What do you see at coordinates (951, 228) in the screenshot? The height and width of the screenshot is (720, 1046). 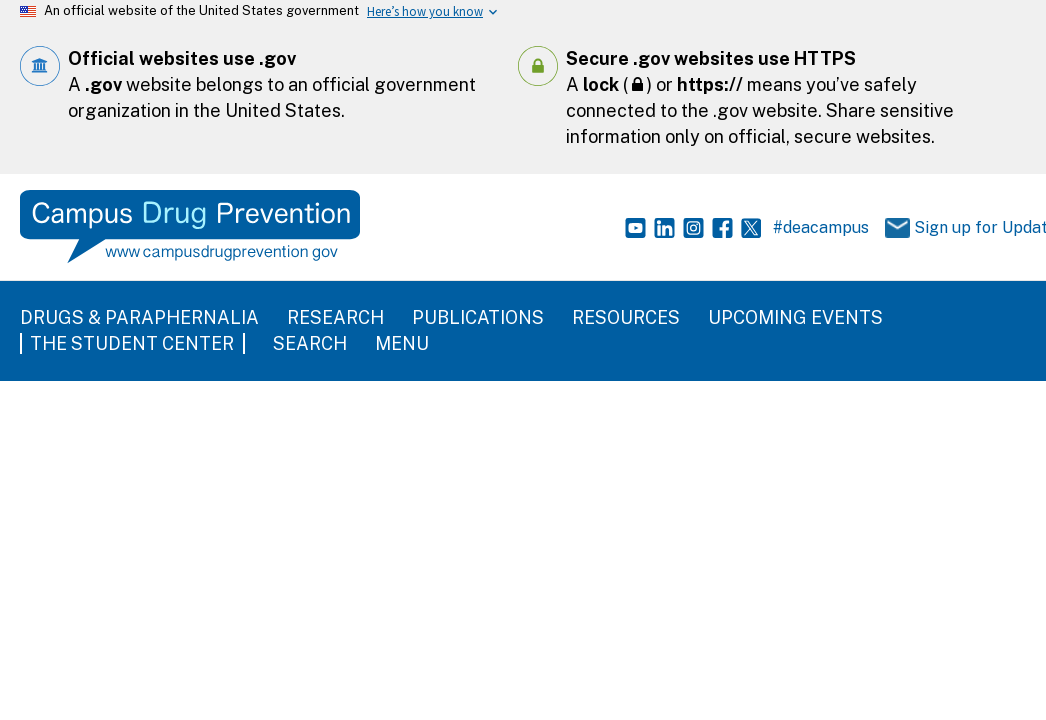 I see `Sign up for Updates` at bounding box center [951, 228].